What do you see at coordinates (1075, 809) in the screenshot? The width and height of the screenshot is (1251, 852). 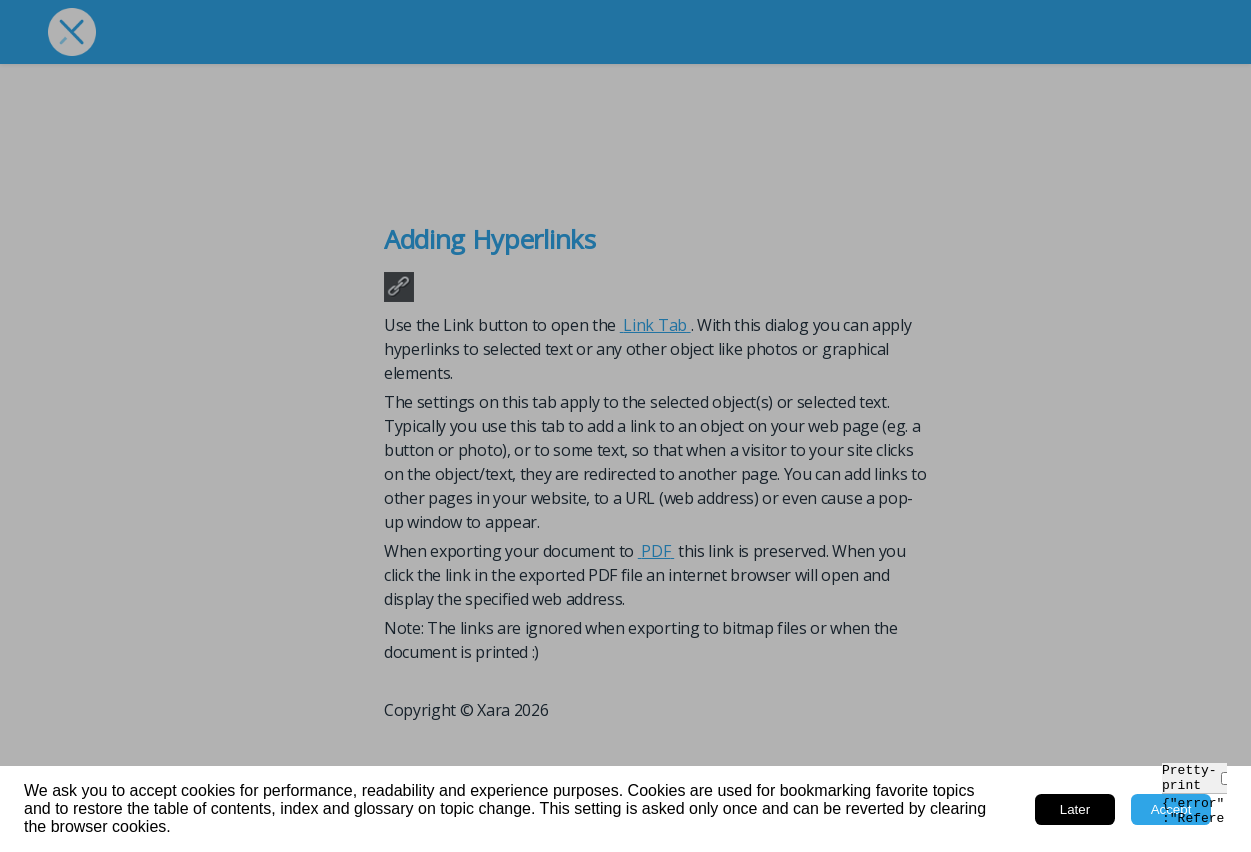 I see `Later` at bounding box center [1075, 809].